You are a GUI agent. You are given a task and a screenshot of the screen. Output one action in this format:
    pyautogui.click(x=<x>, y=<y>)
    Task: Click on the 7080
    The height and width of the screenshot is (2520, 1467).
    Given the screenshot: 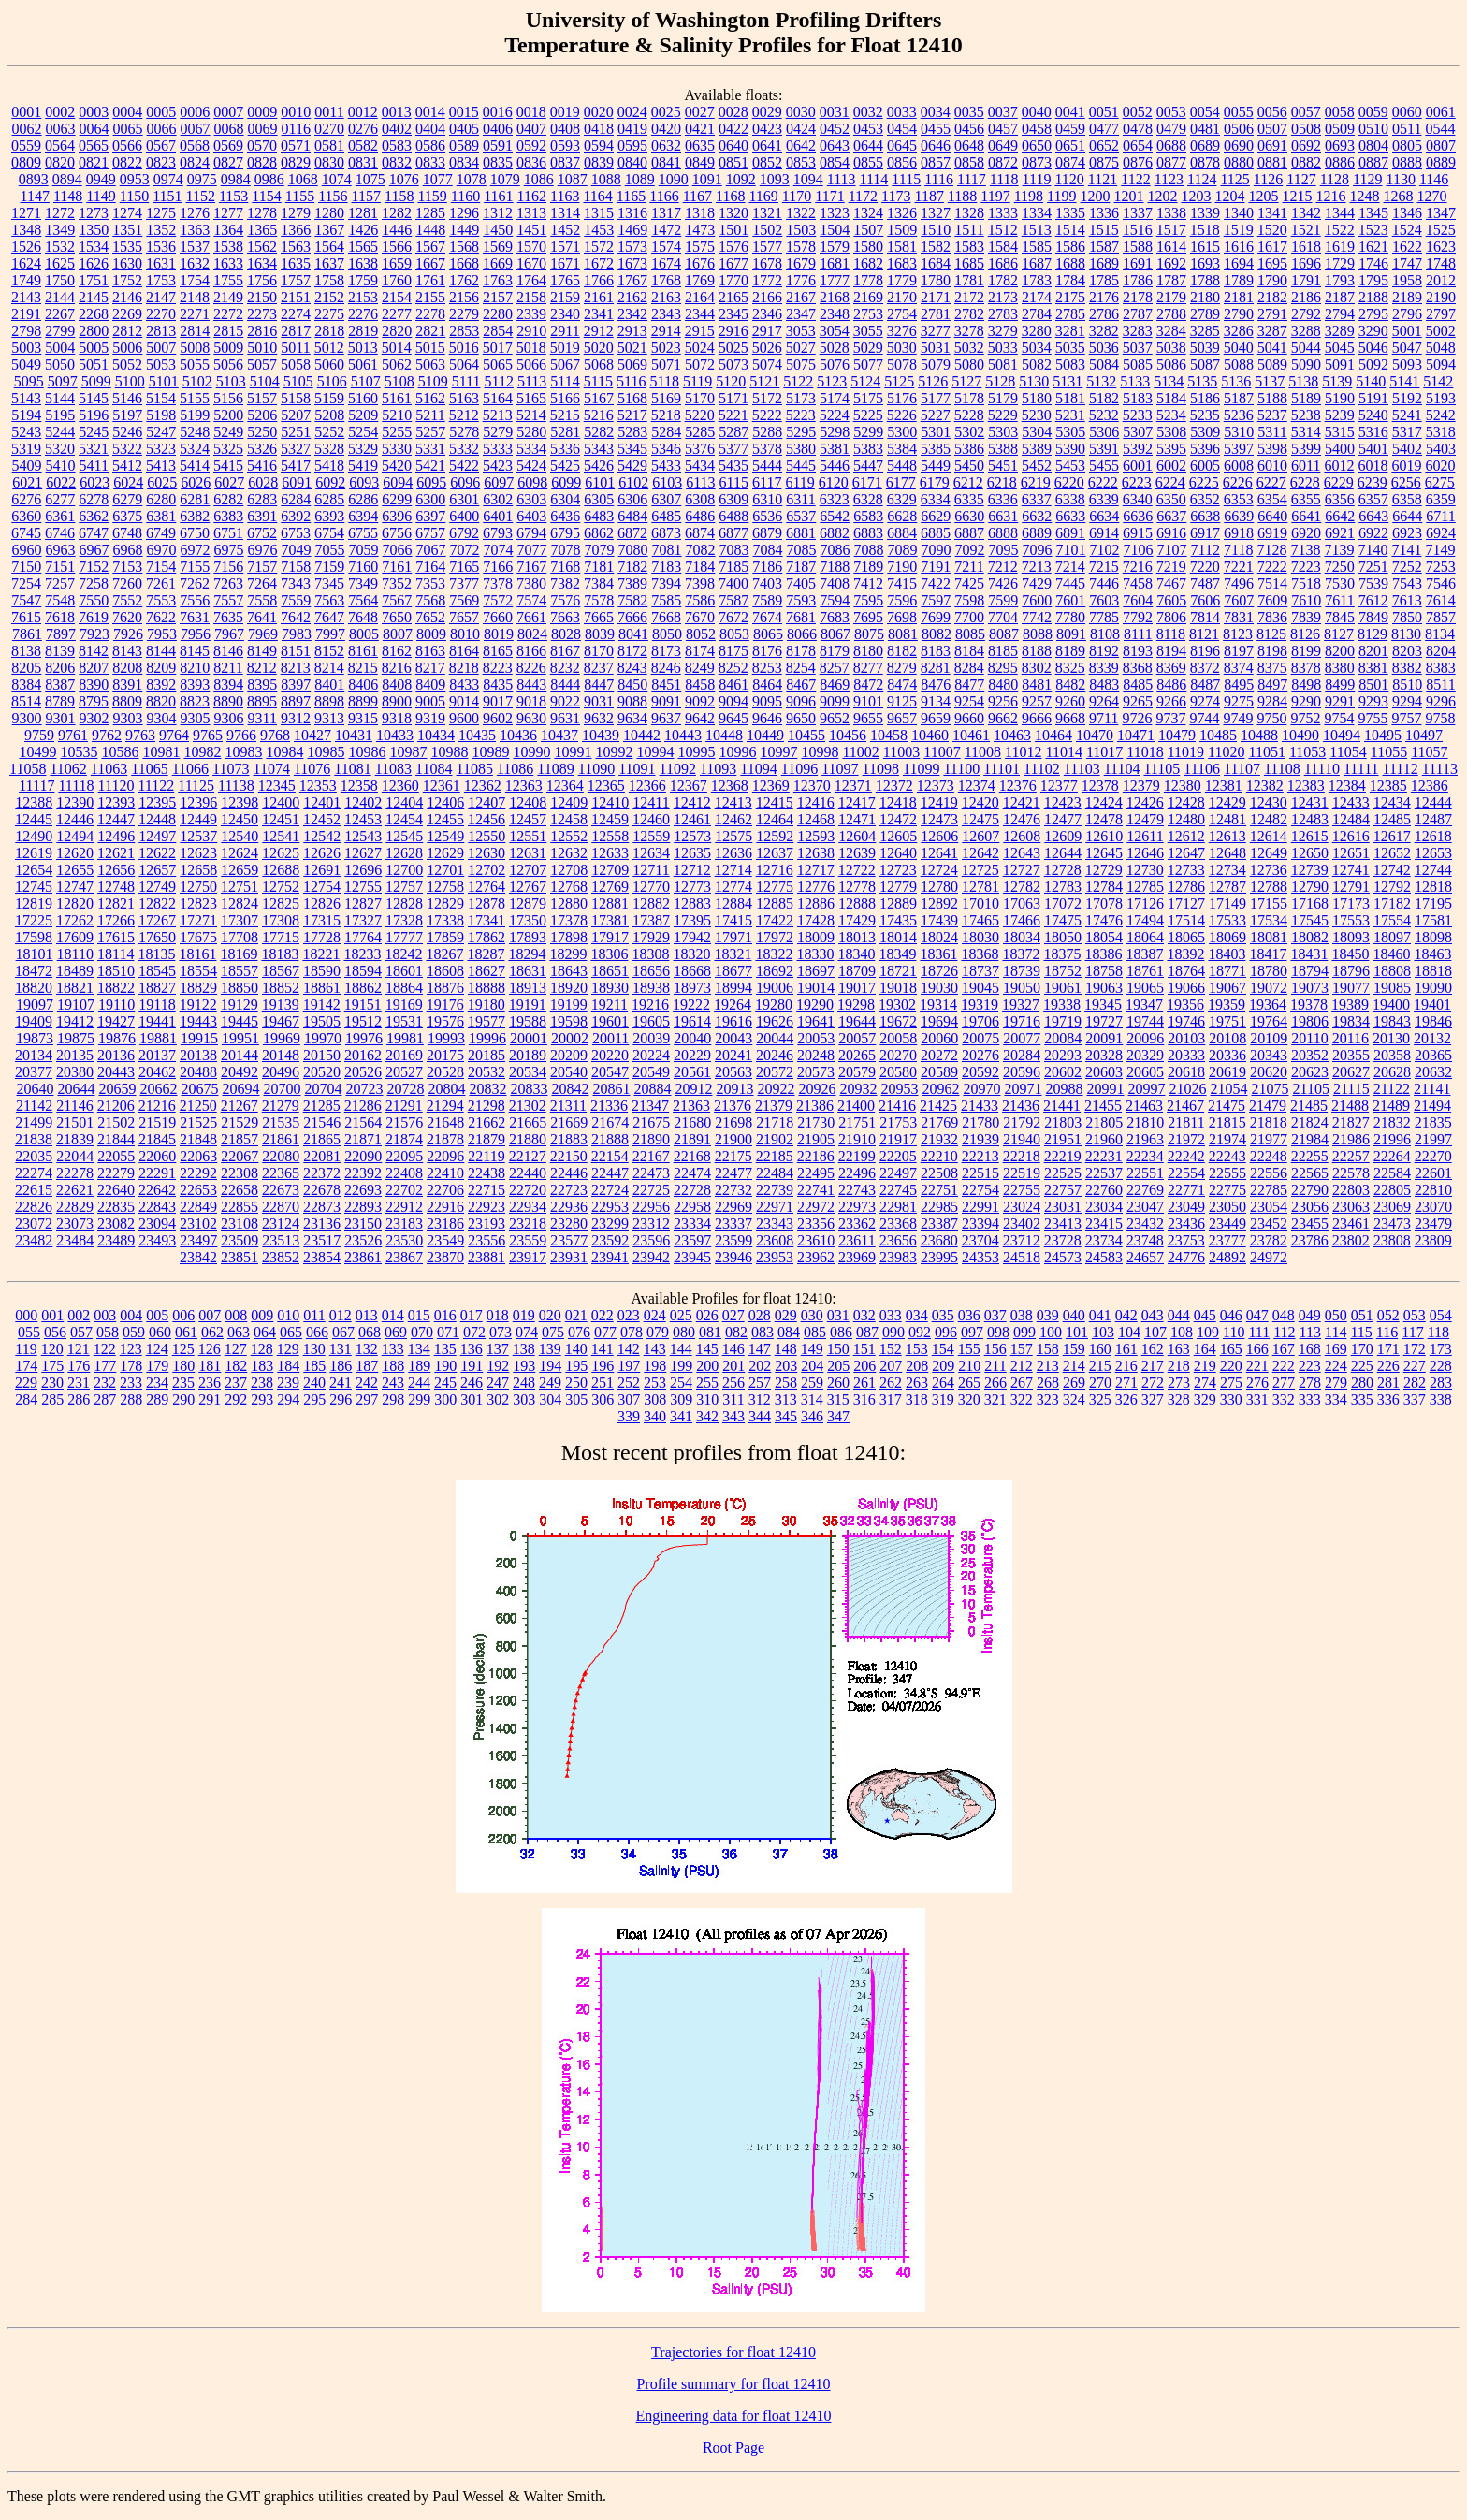 What is the action you would take?
    pyautogui.click(x=633, y=550)
    